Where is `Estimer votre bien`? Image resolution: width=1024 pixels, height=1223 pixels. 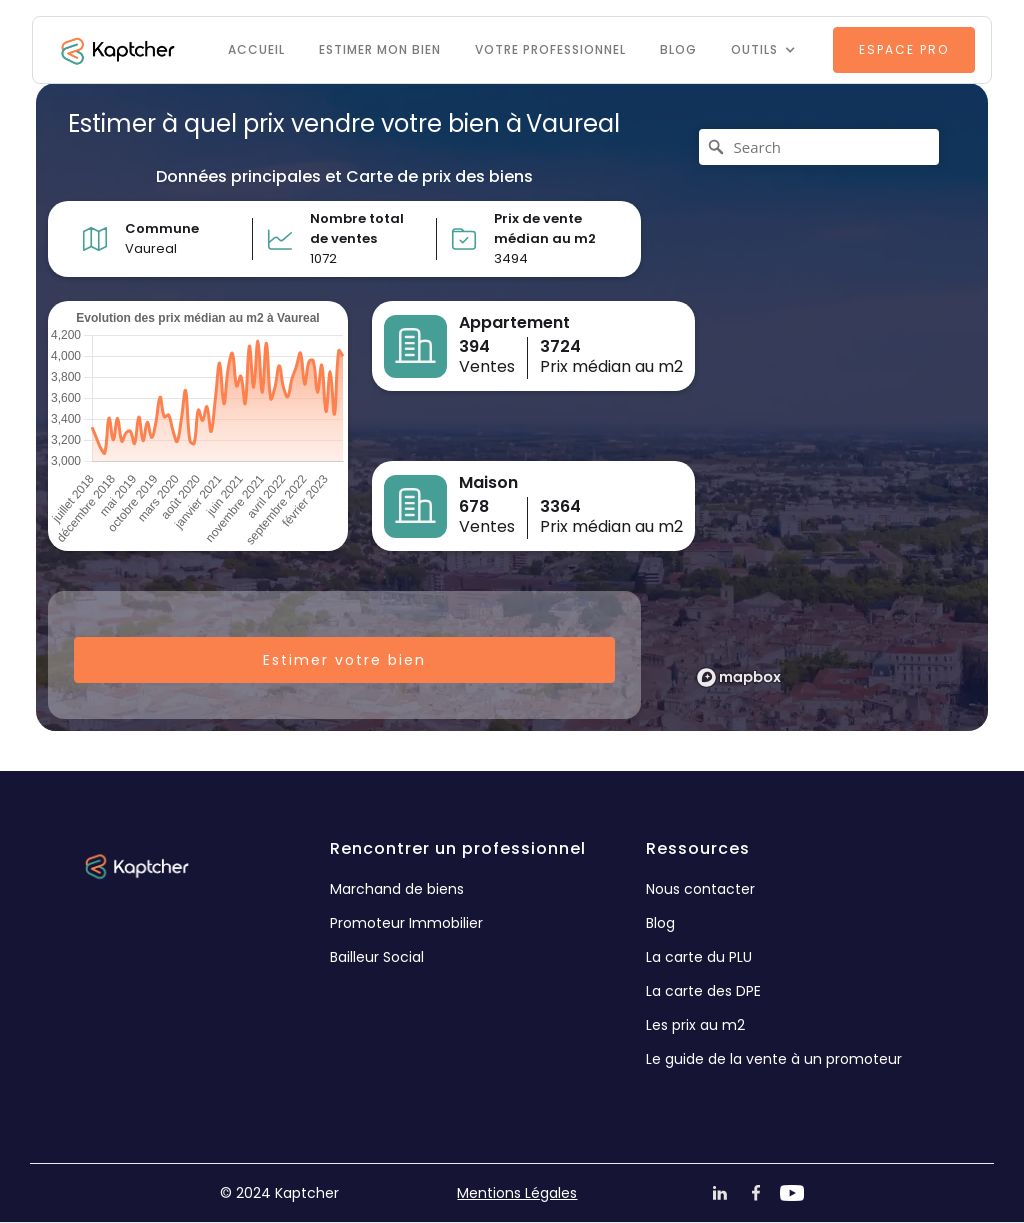 Estimer votre bien is located at coordinates (344, 660).